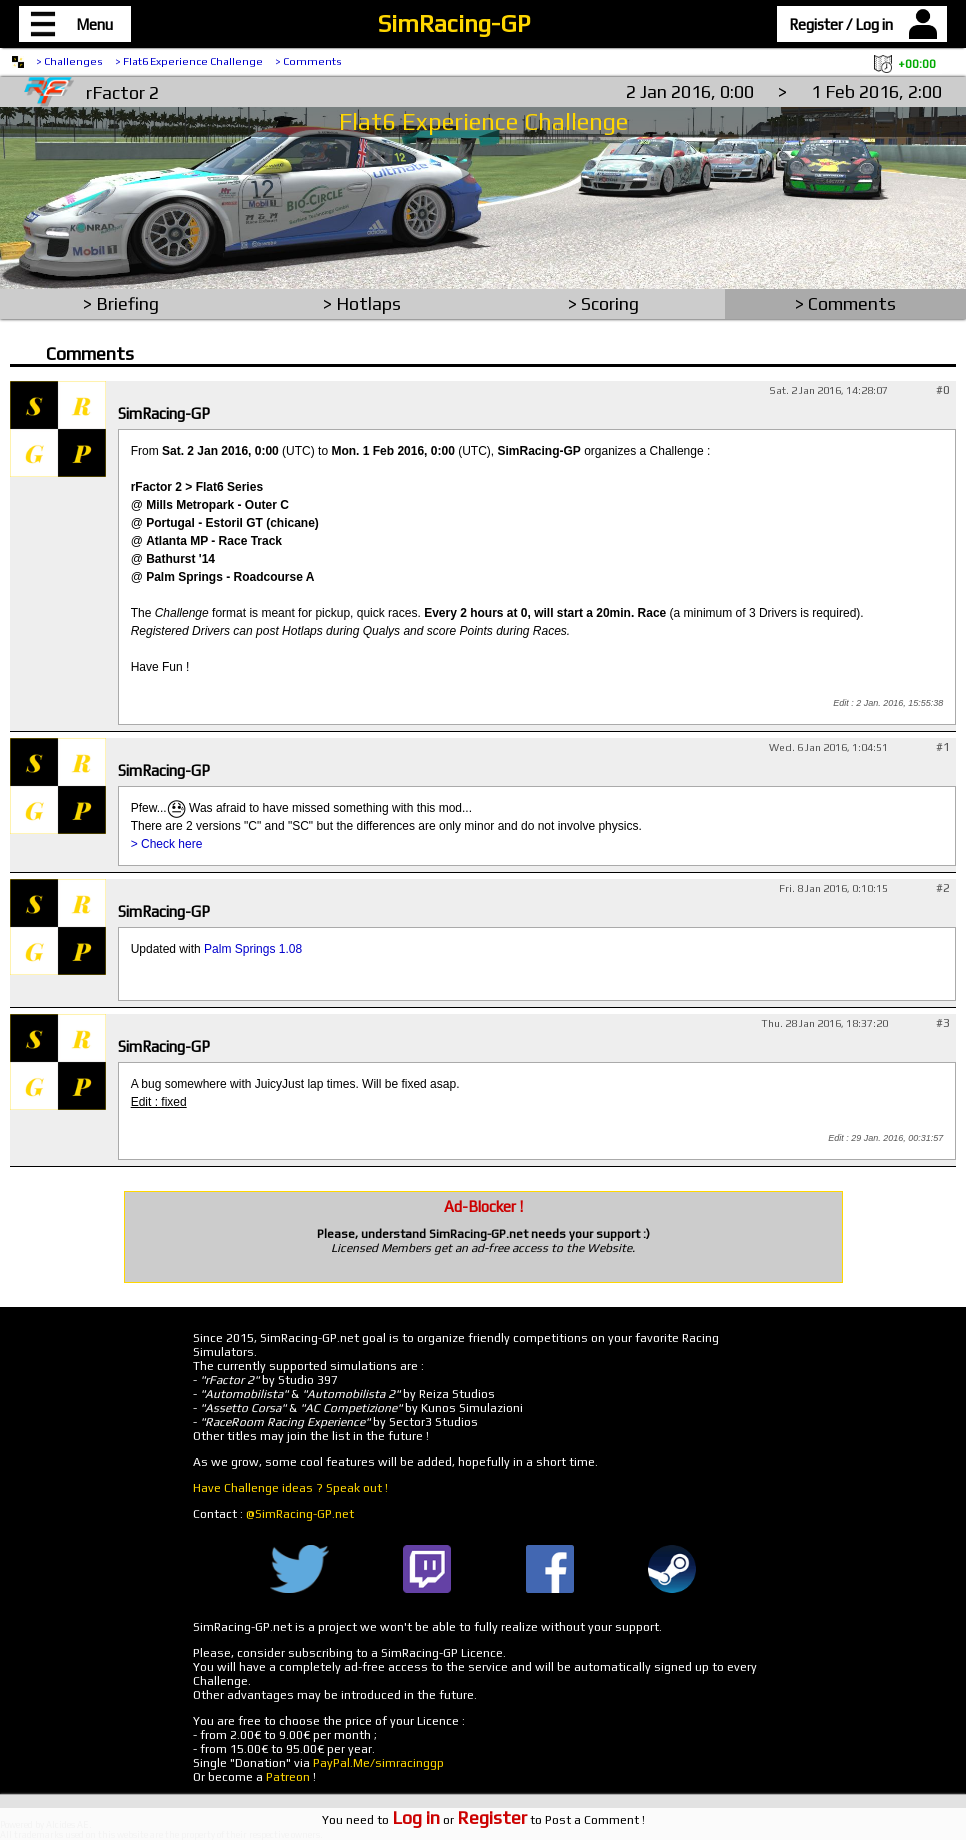 This screenshot has width=966, height=1840. Describe the element at coordinates (288, 1777) in the screenshot. I see `Patreon` at that location.